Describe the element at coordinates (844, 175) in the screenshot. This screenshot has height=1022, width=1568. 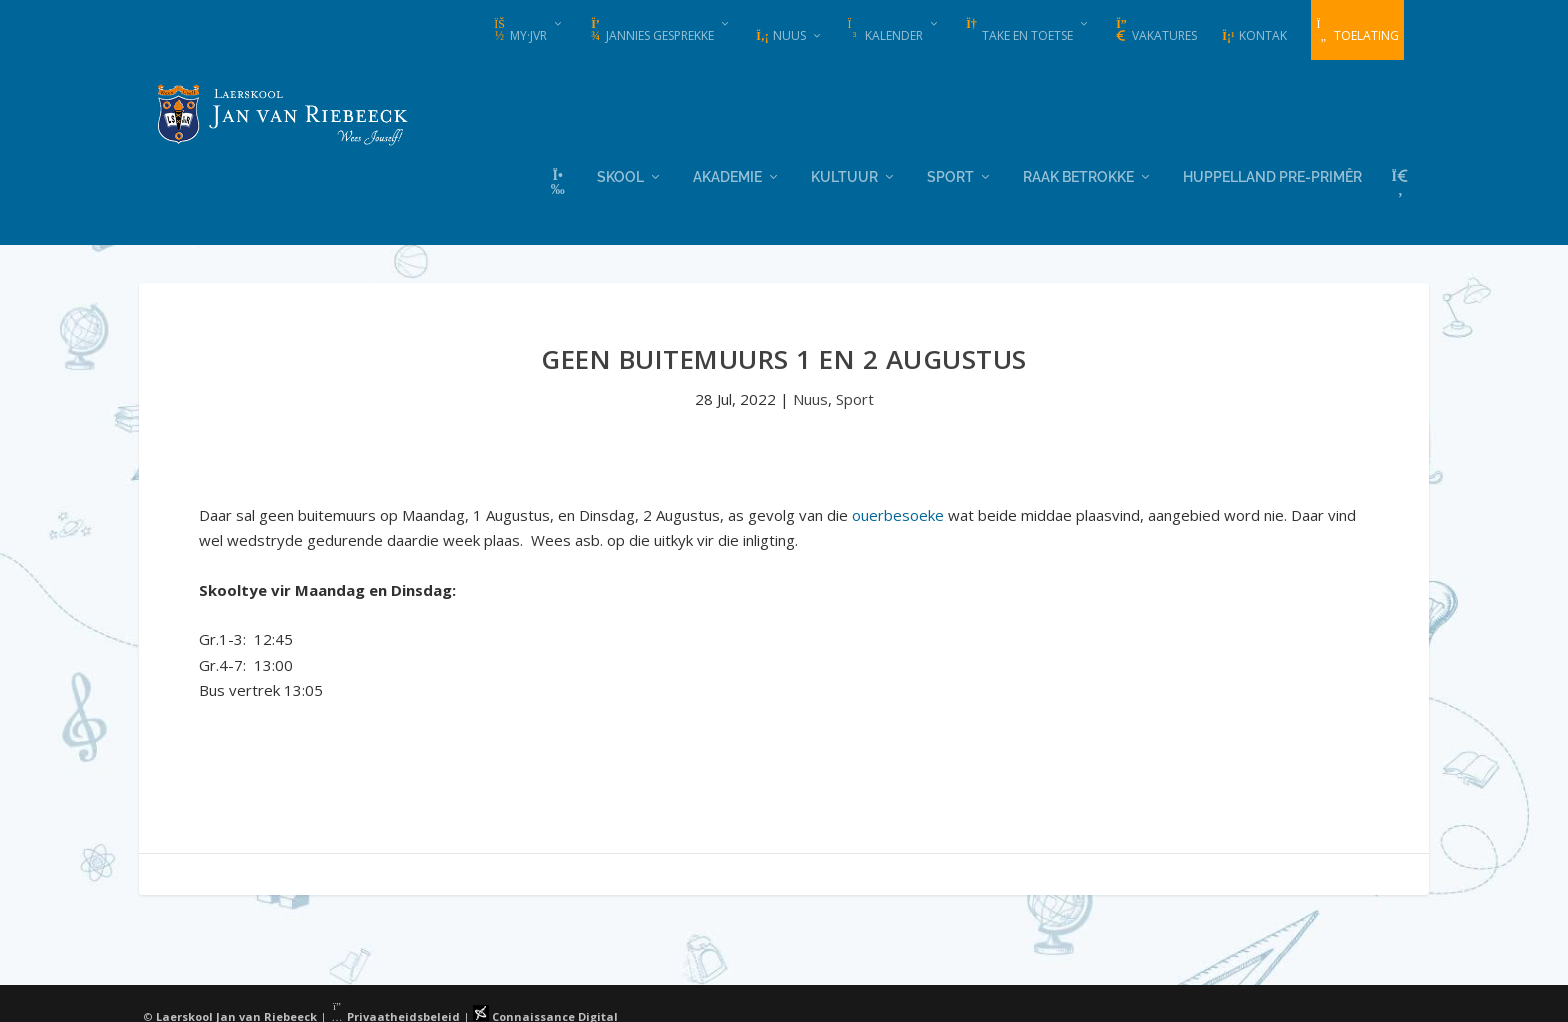
I see `Kultuur` at that location.